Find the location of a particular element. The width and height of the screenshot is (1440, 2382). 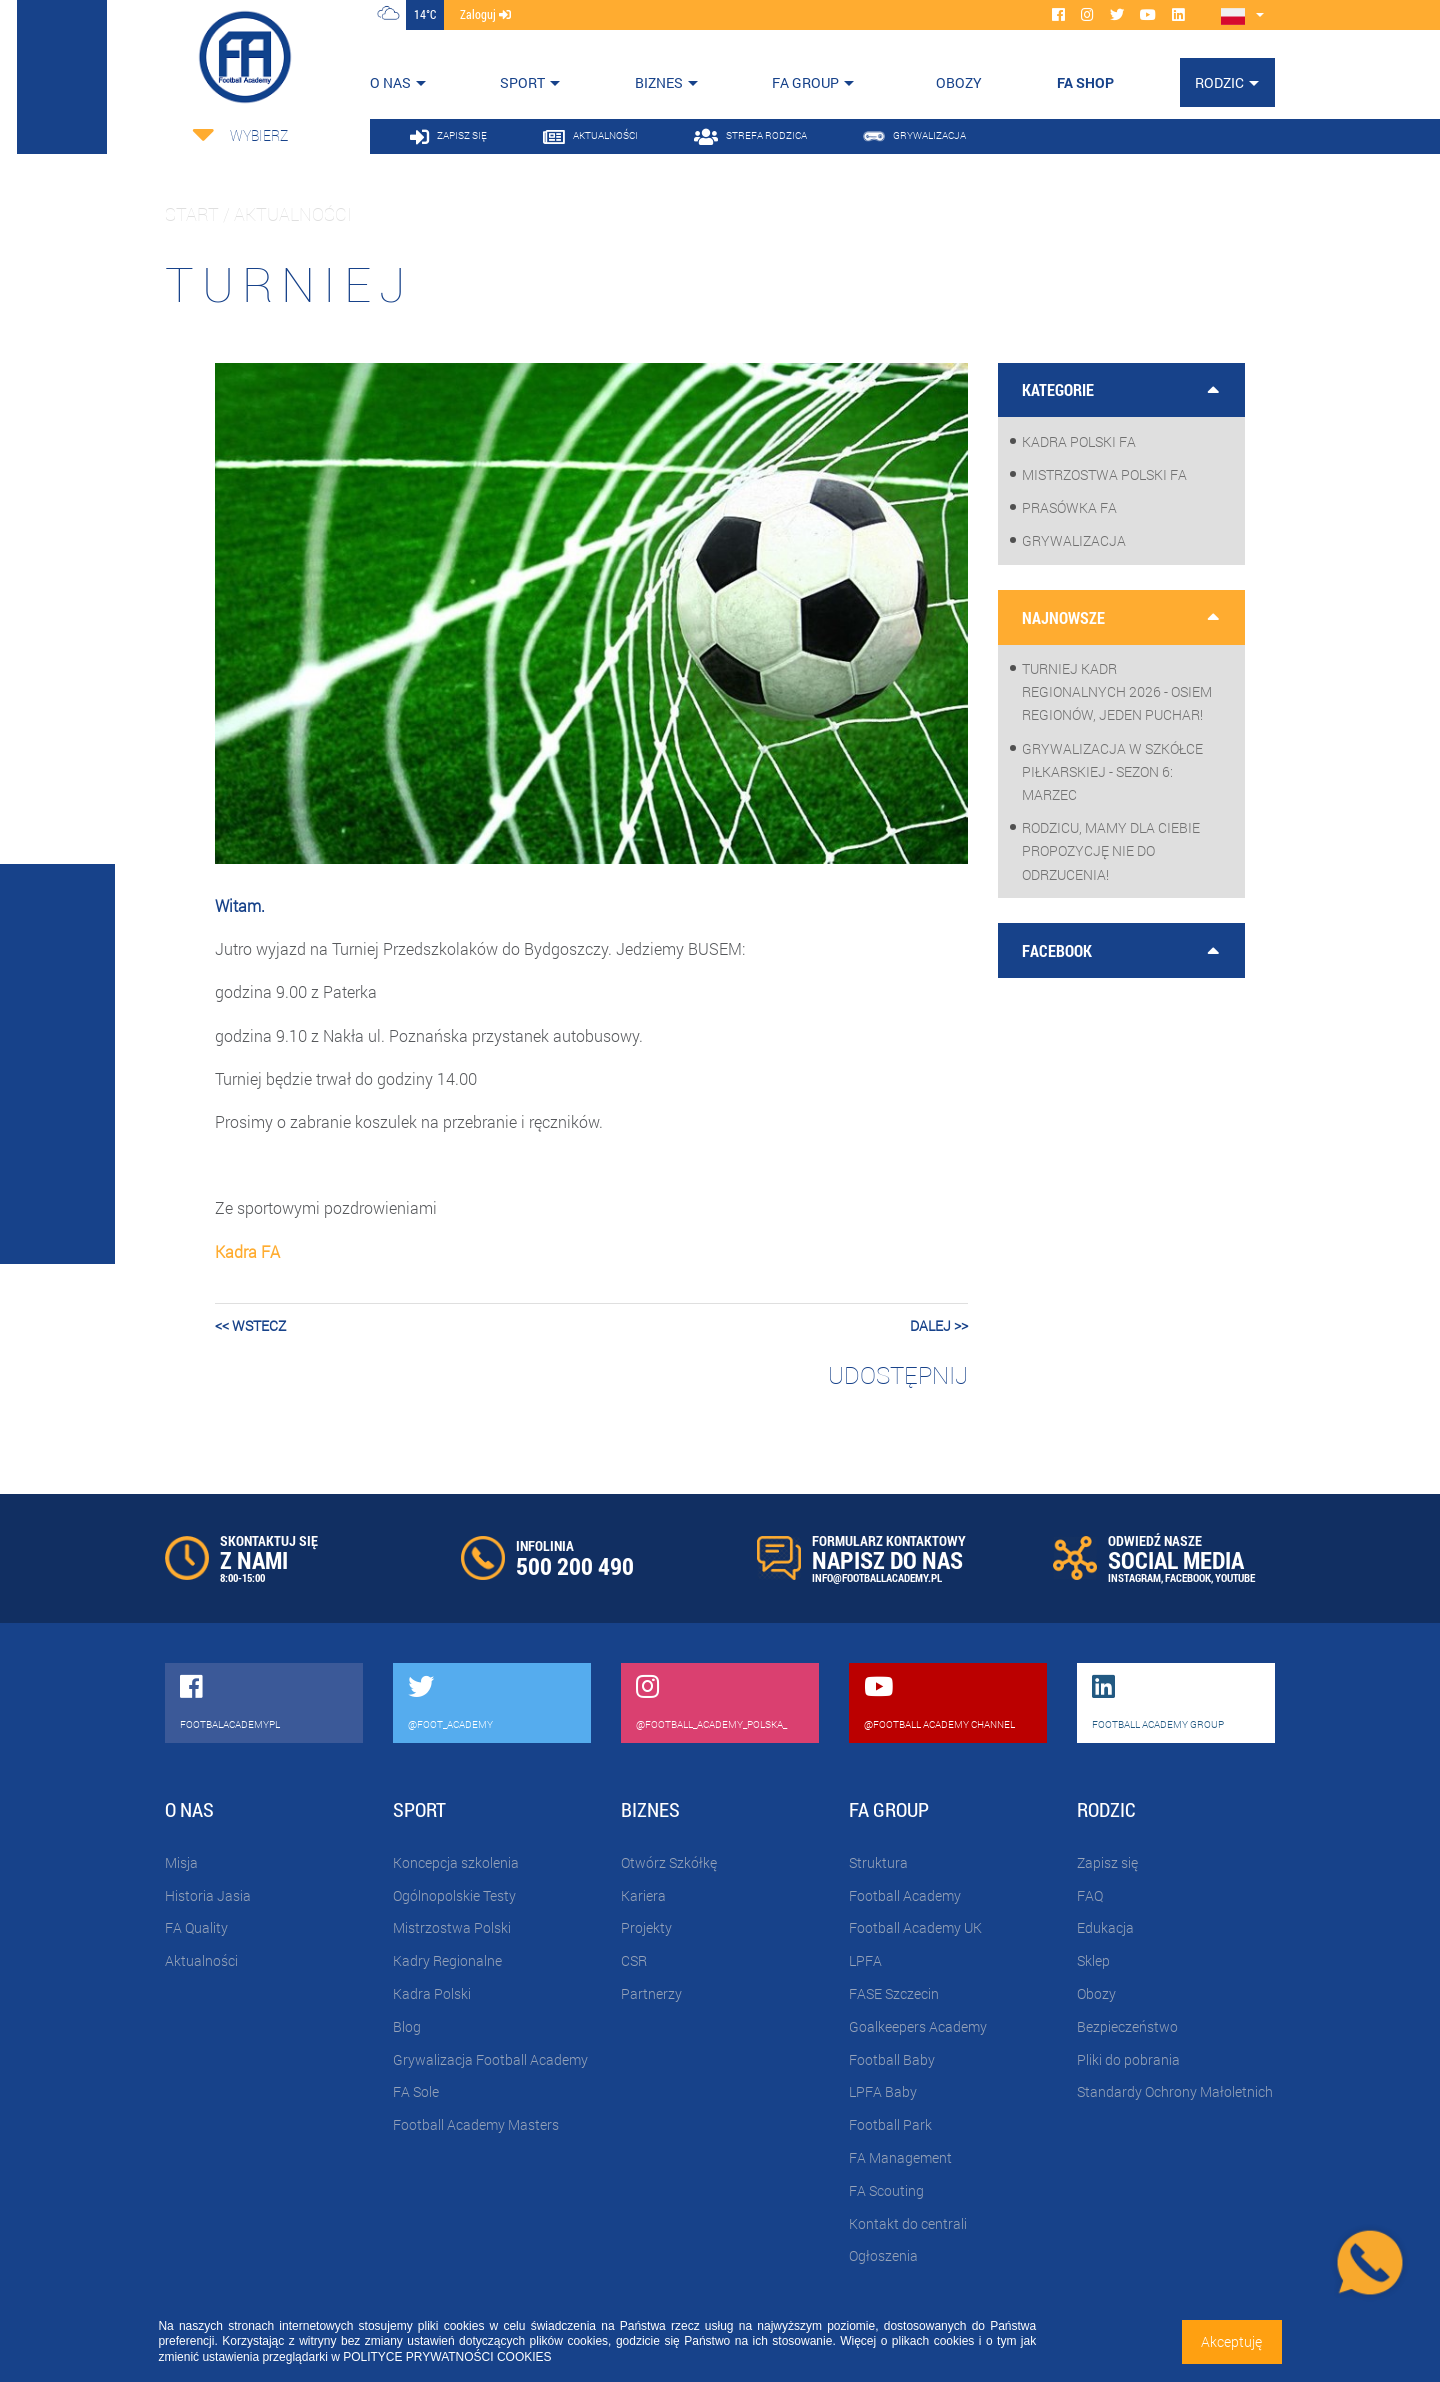

Football Academy is located at coordinates (905, 1895).